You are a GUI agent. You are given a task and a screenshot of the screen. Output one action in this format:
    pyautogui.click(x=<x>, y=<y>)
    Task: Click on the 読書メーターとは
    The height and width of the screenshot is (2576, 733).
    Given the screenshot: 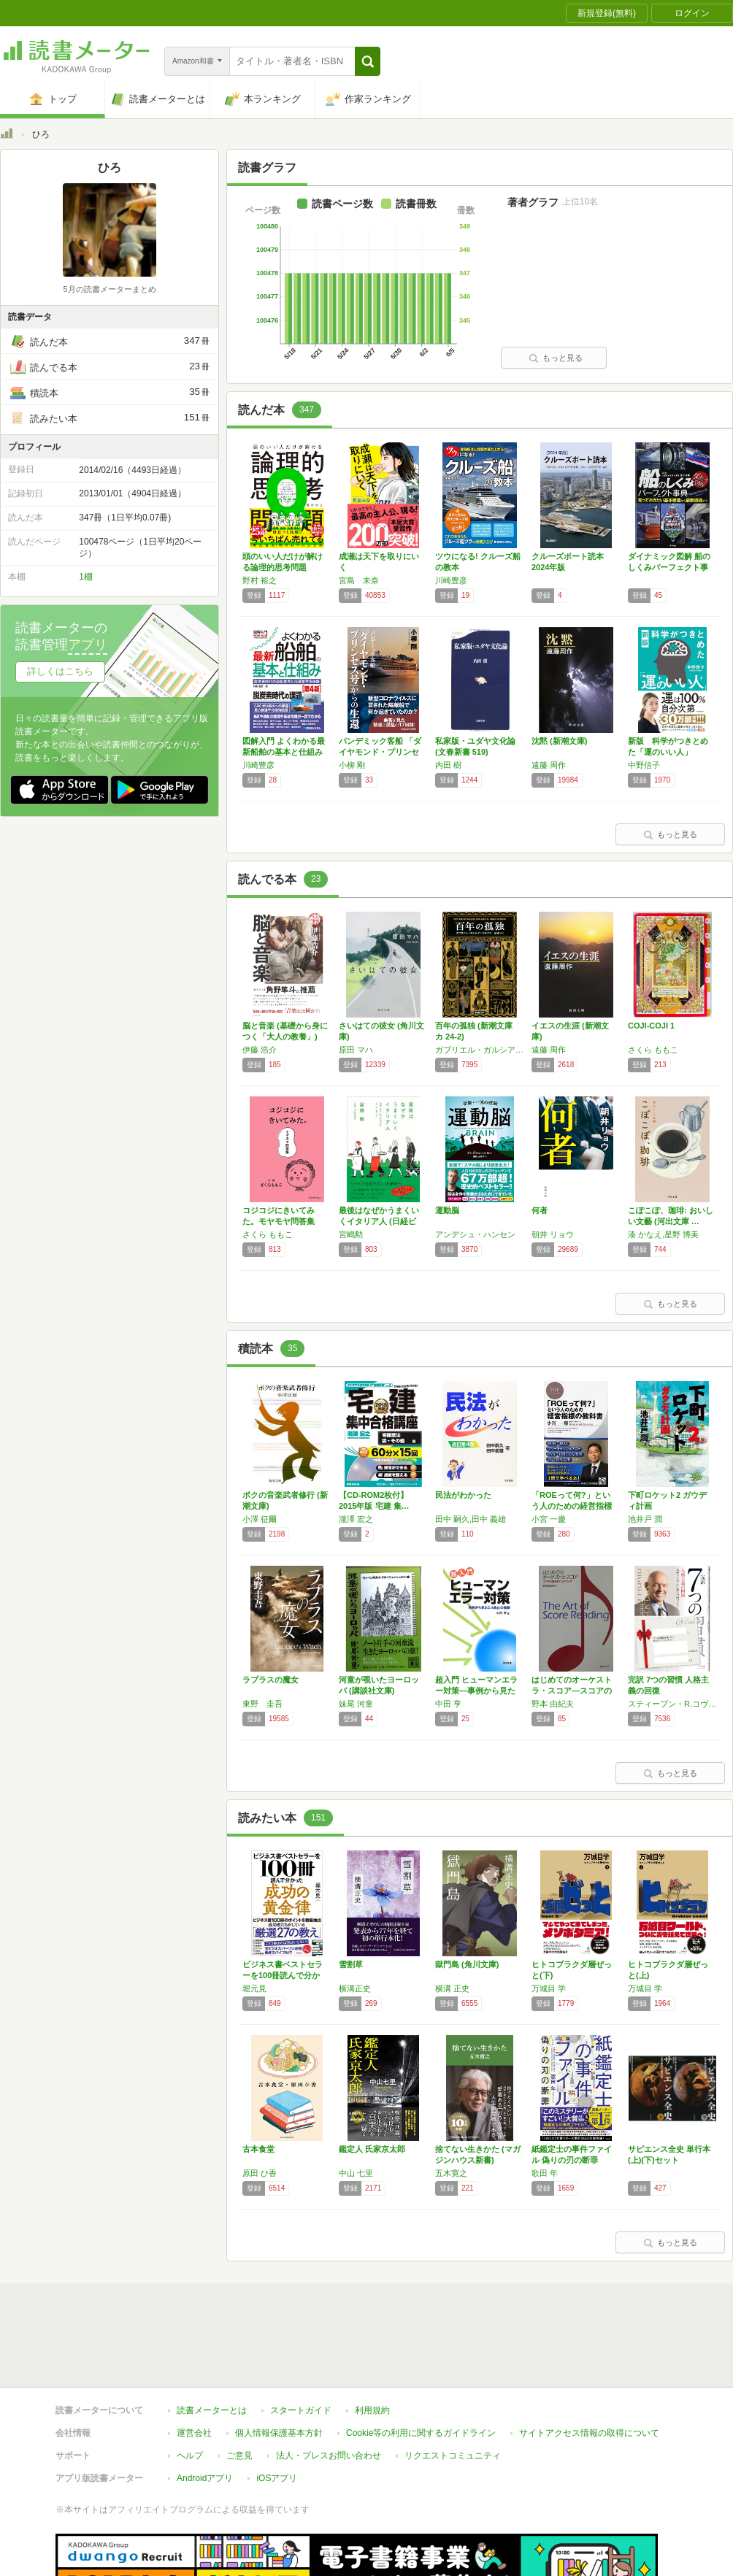 What is the action you would take?
    pyautogui.click(x=212, y=2343)
    